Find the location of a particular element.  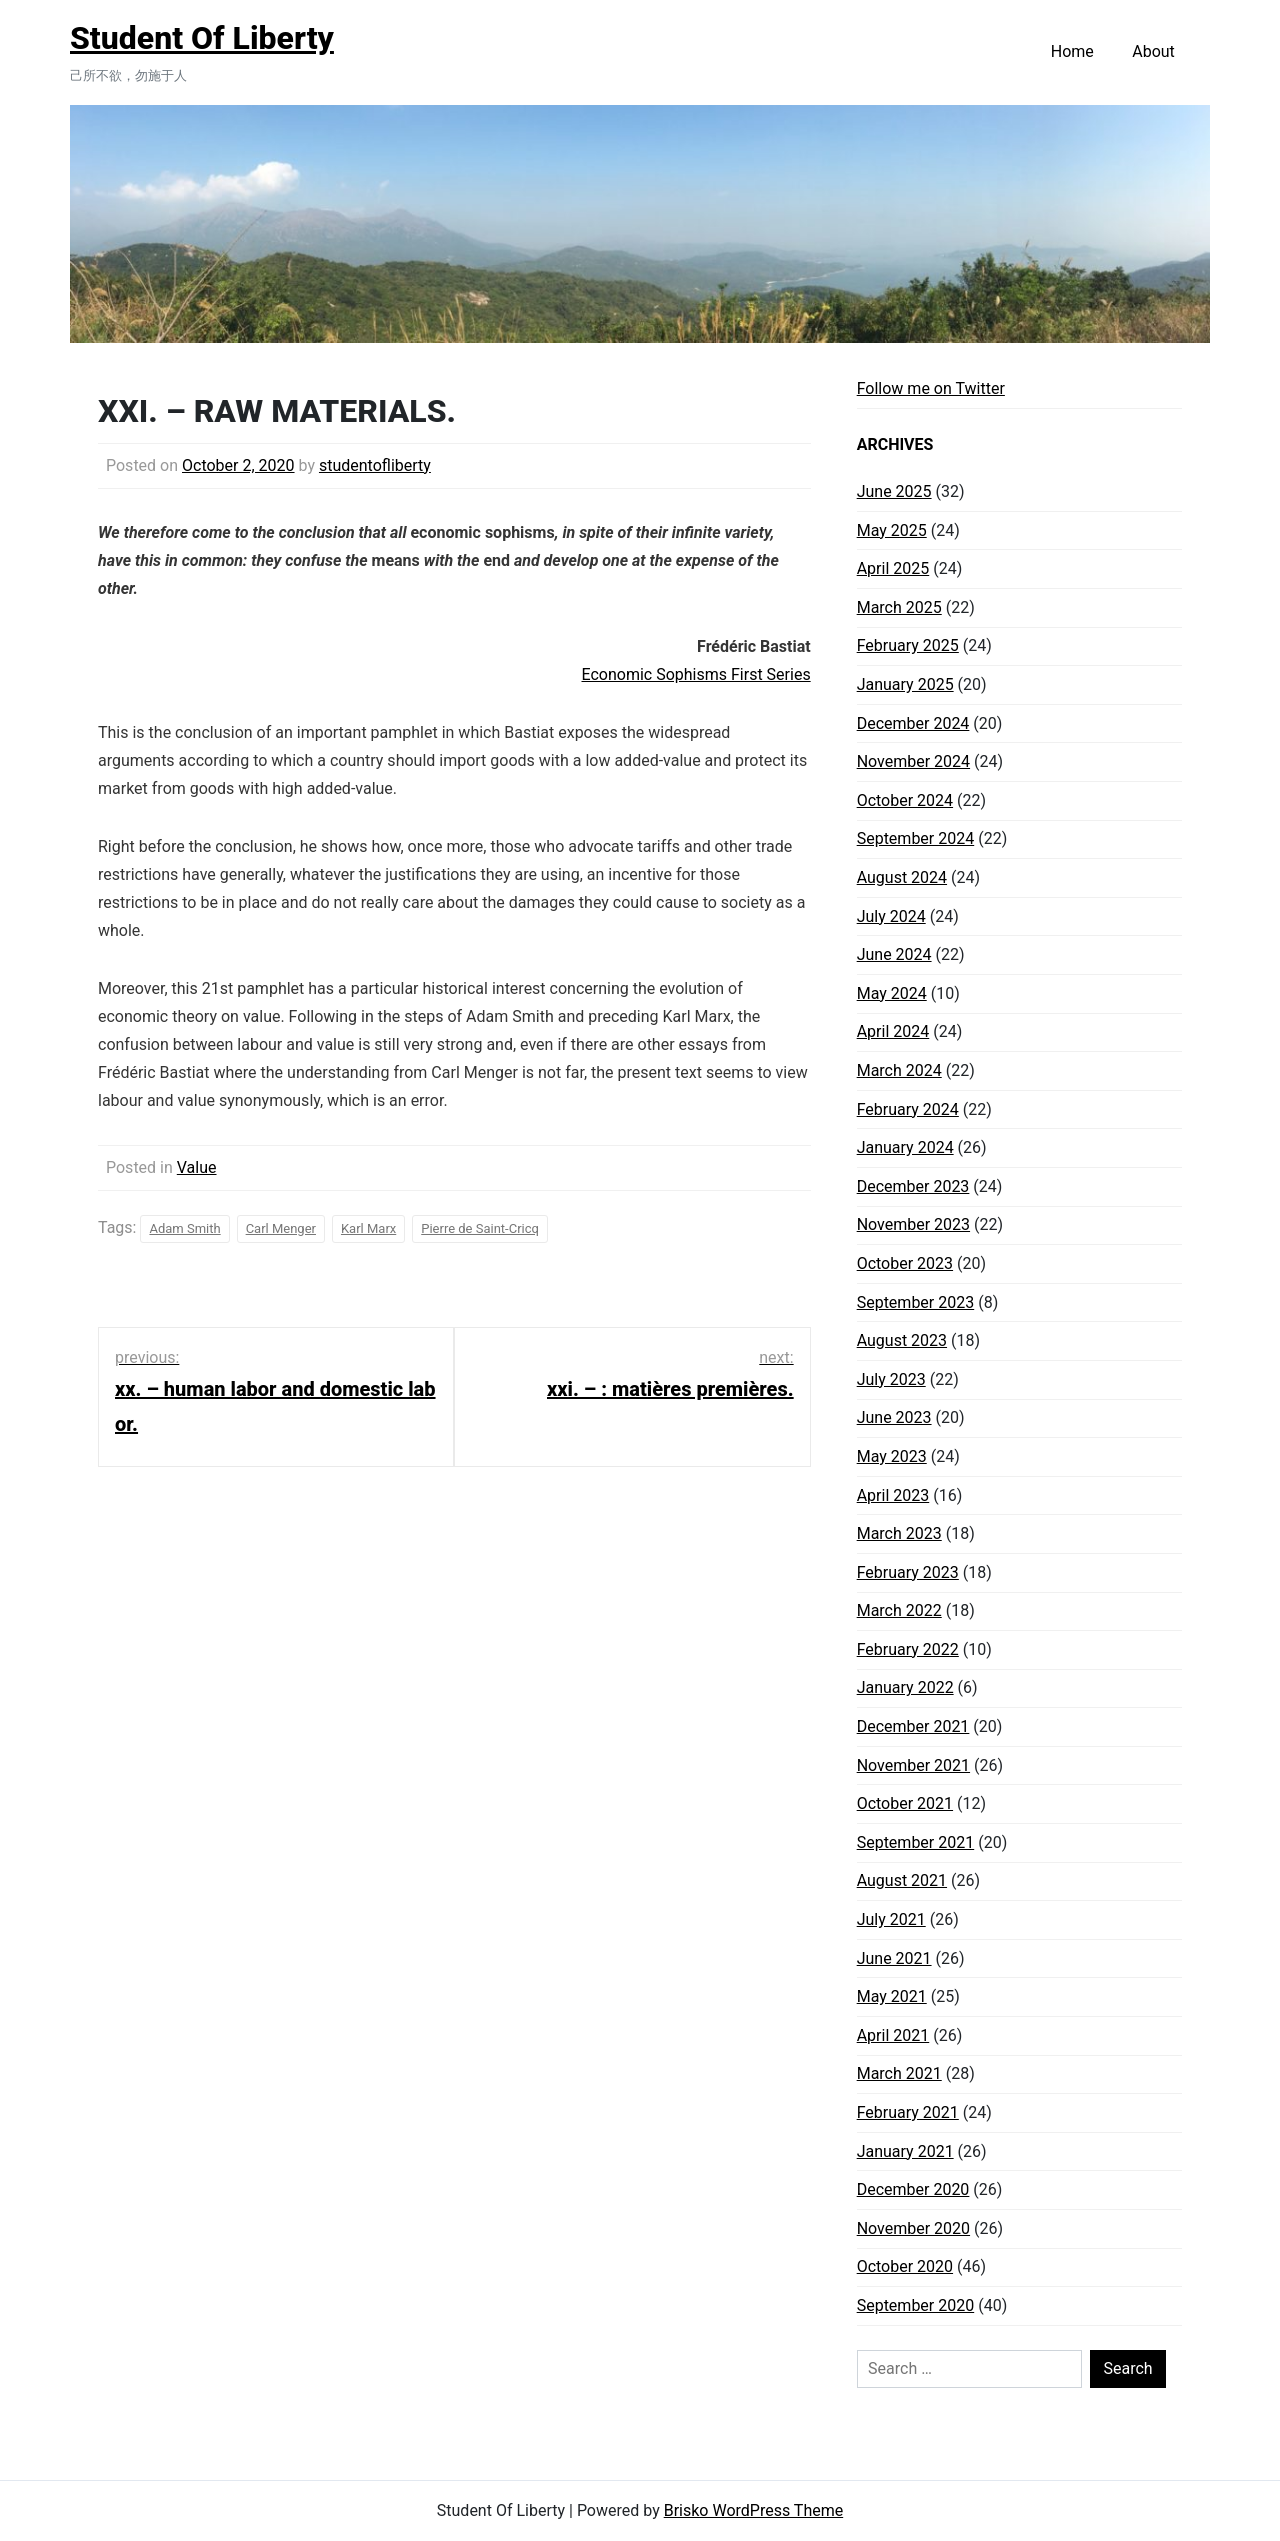

June 2023 is located at coordinates (894, 1417).